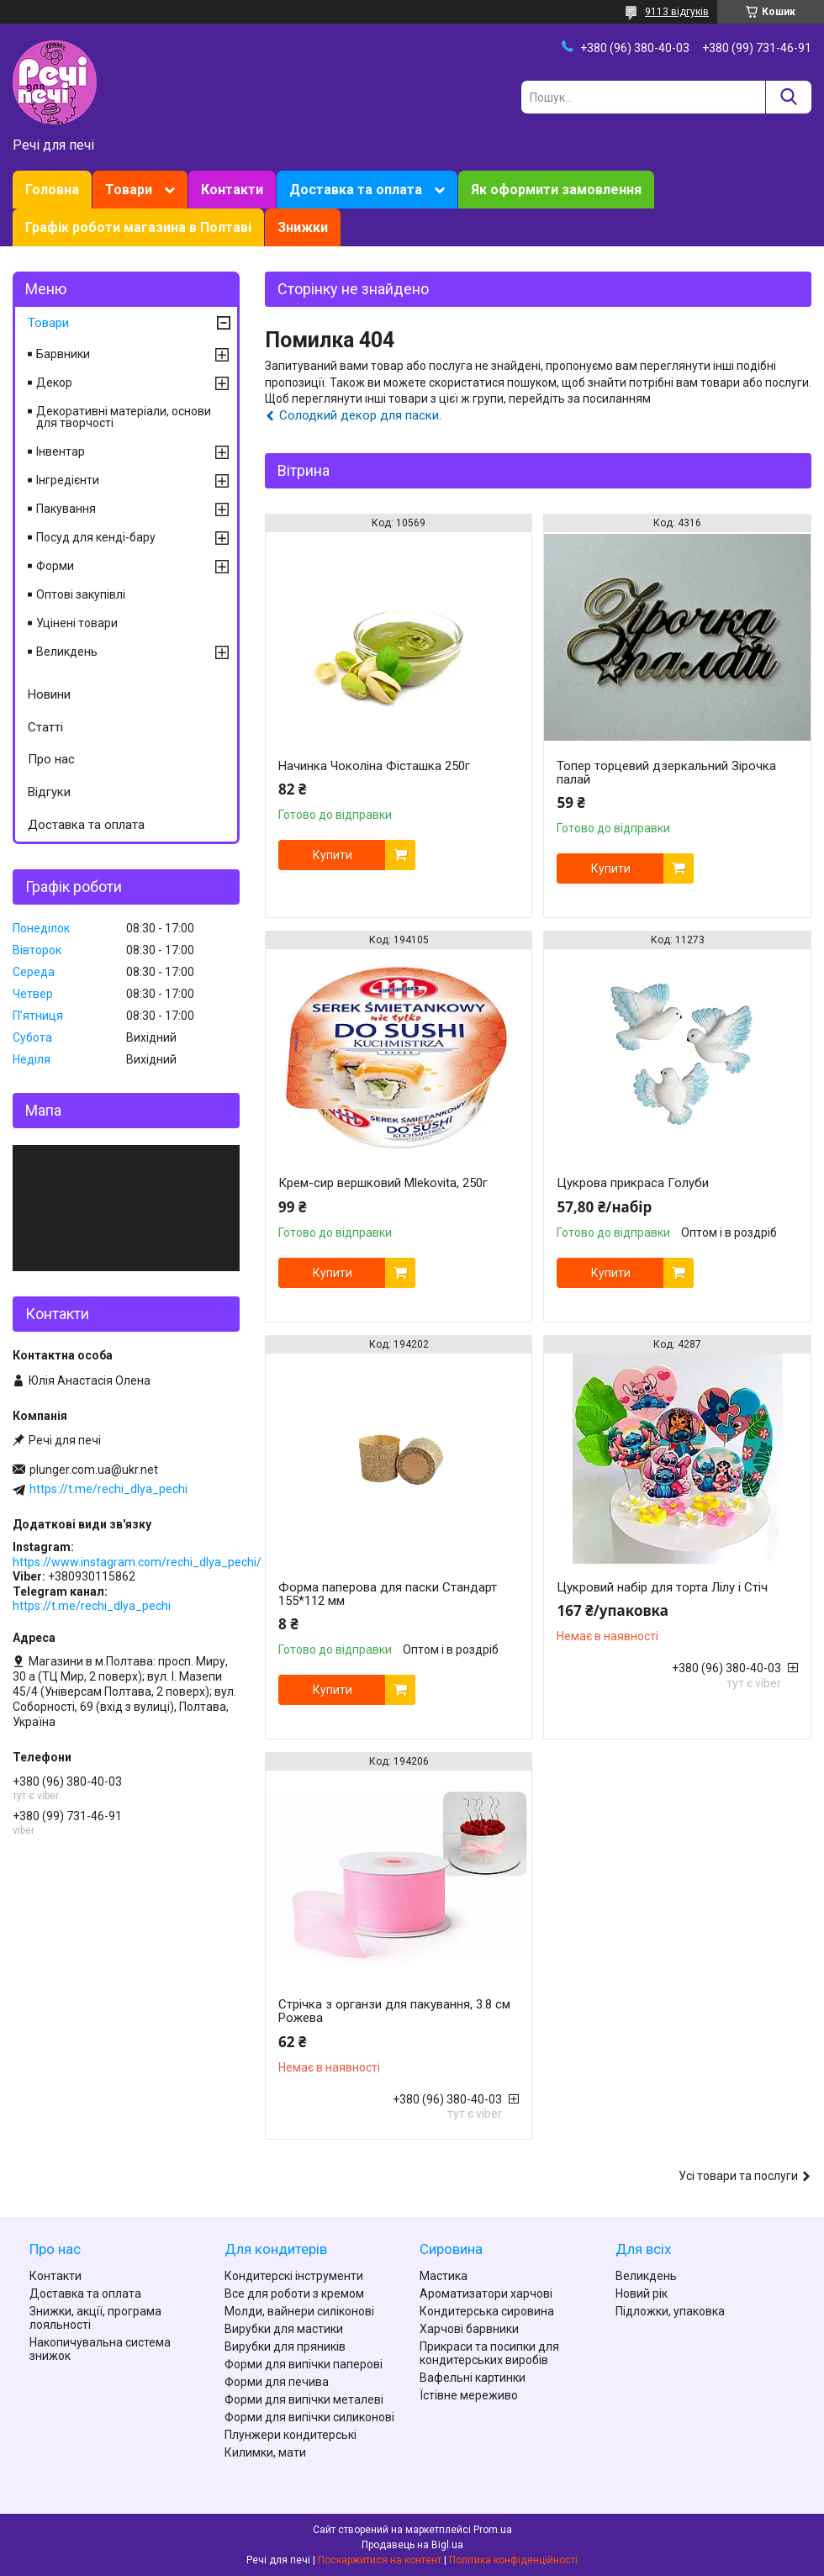 The image size is (824, 2576). Describe the element at coordinates (489, 2353) in the screenshot. I see `Прикраси та посипки для кондитерських виробів` at that location.